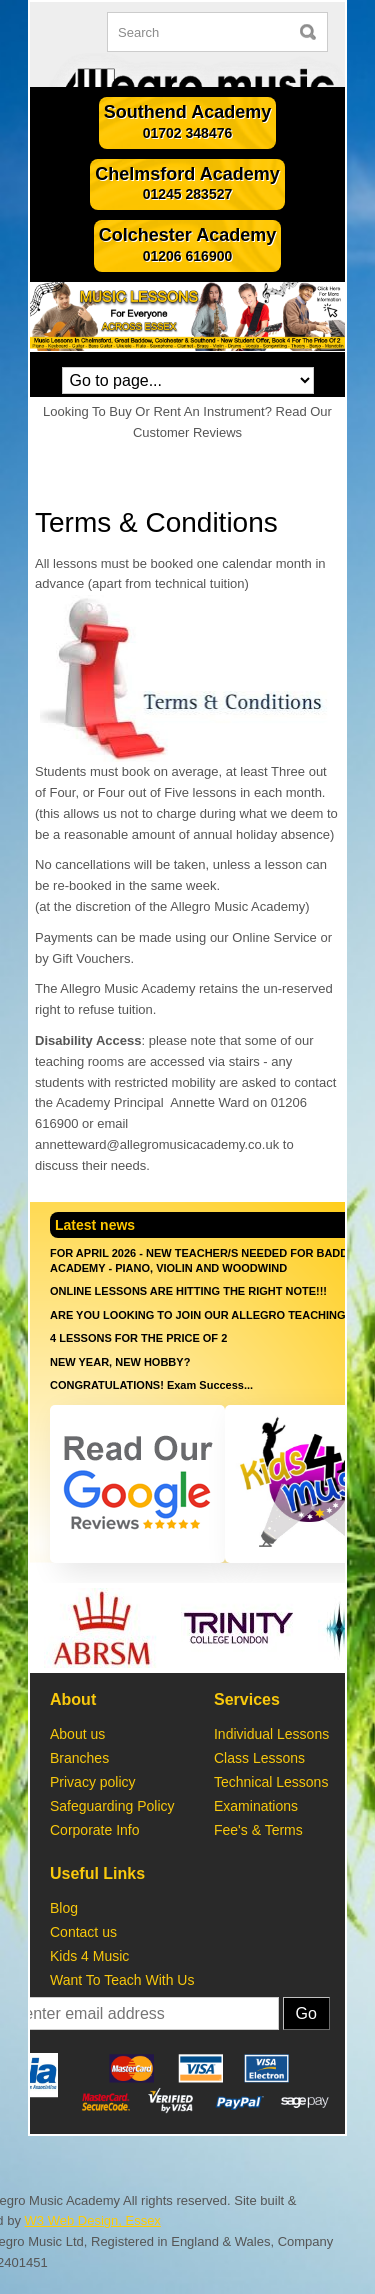 Image resolution: width=375 pixels, height=2294 pixels. Describe the element at coordinates (271, 1782) in the screenshot. I see `Technical Lessons` at that location.